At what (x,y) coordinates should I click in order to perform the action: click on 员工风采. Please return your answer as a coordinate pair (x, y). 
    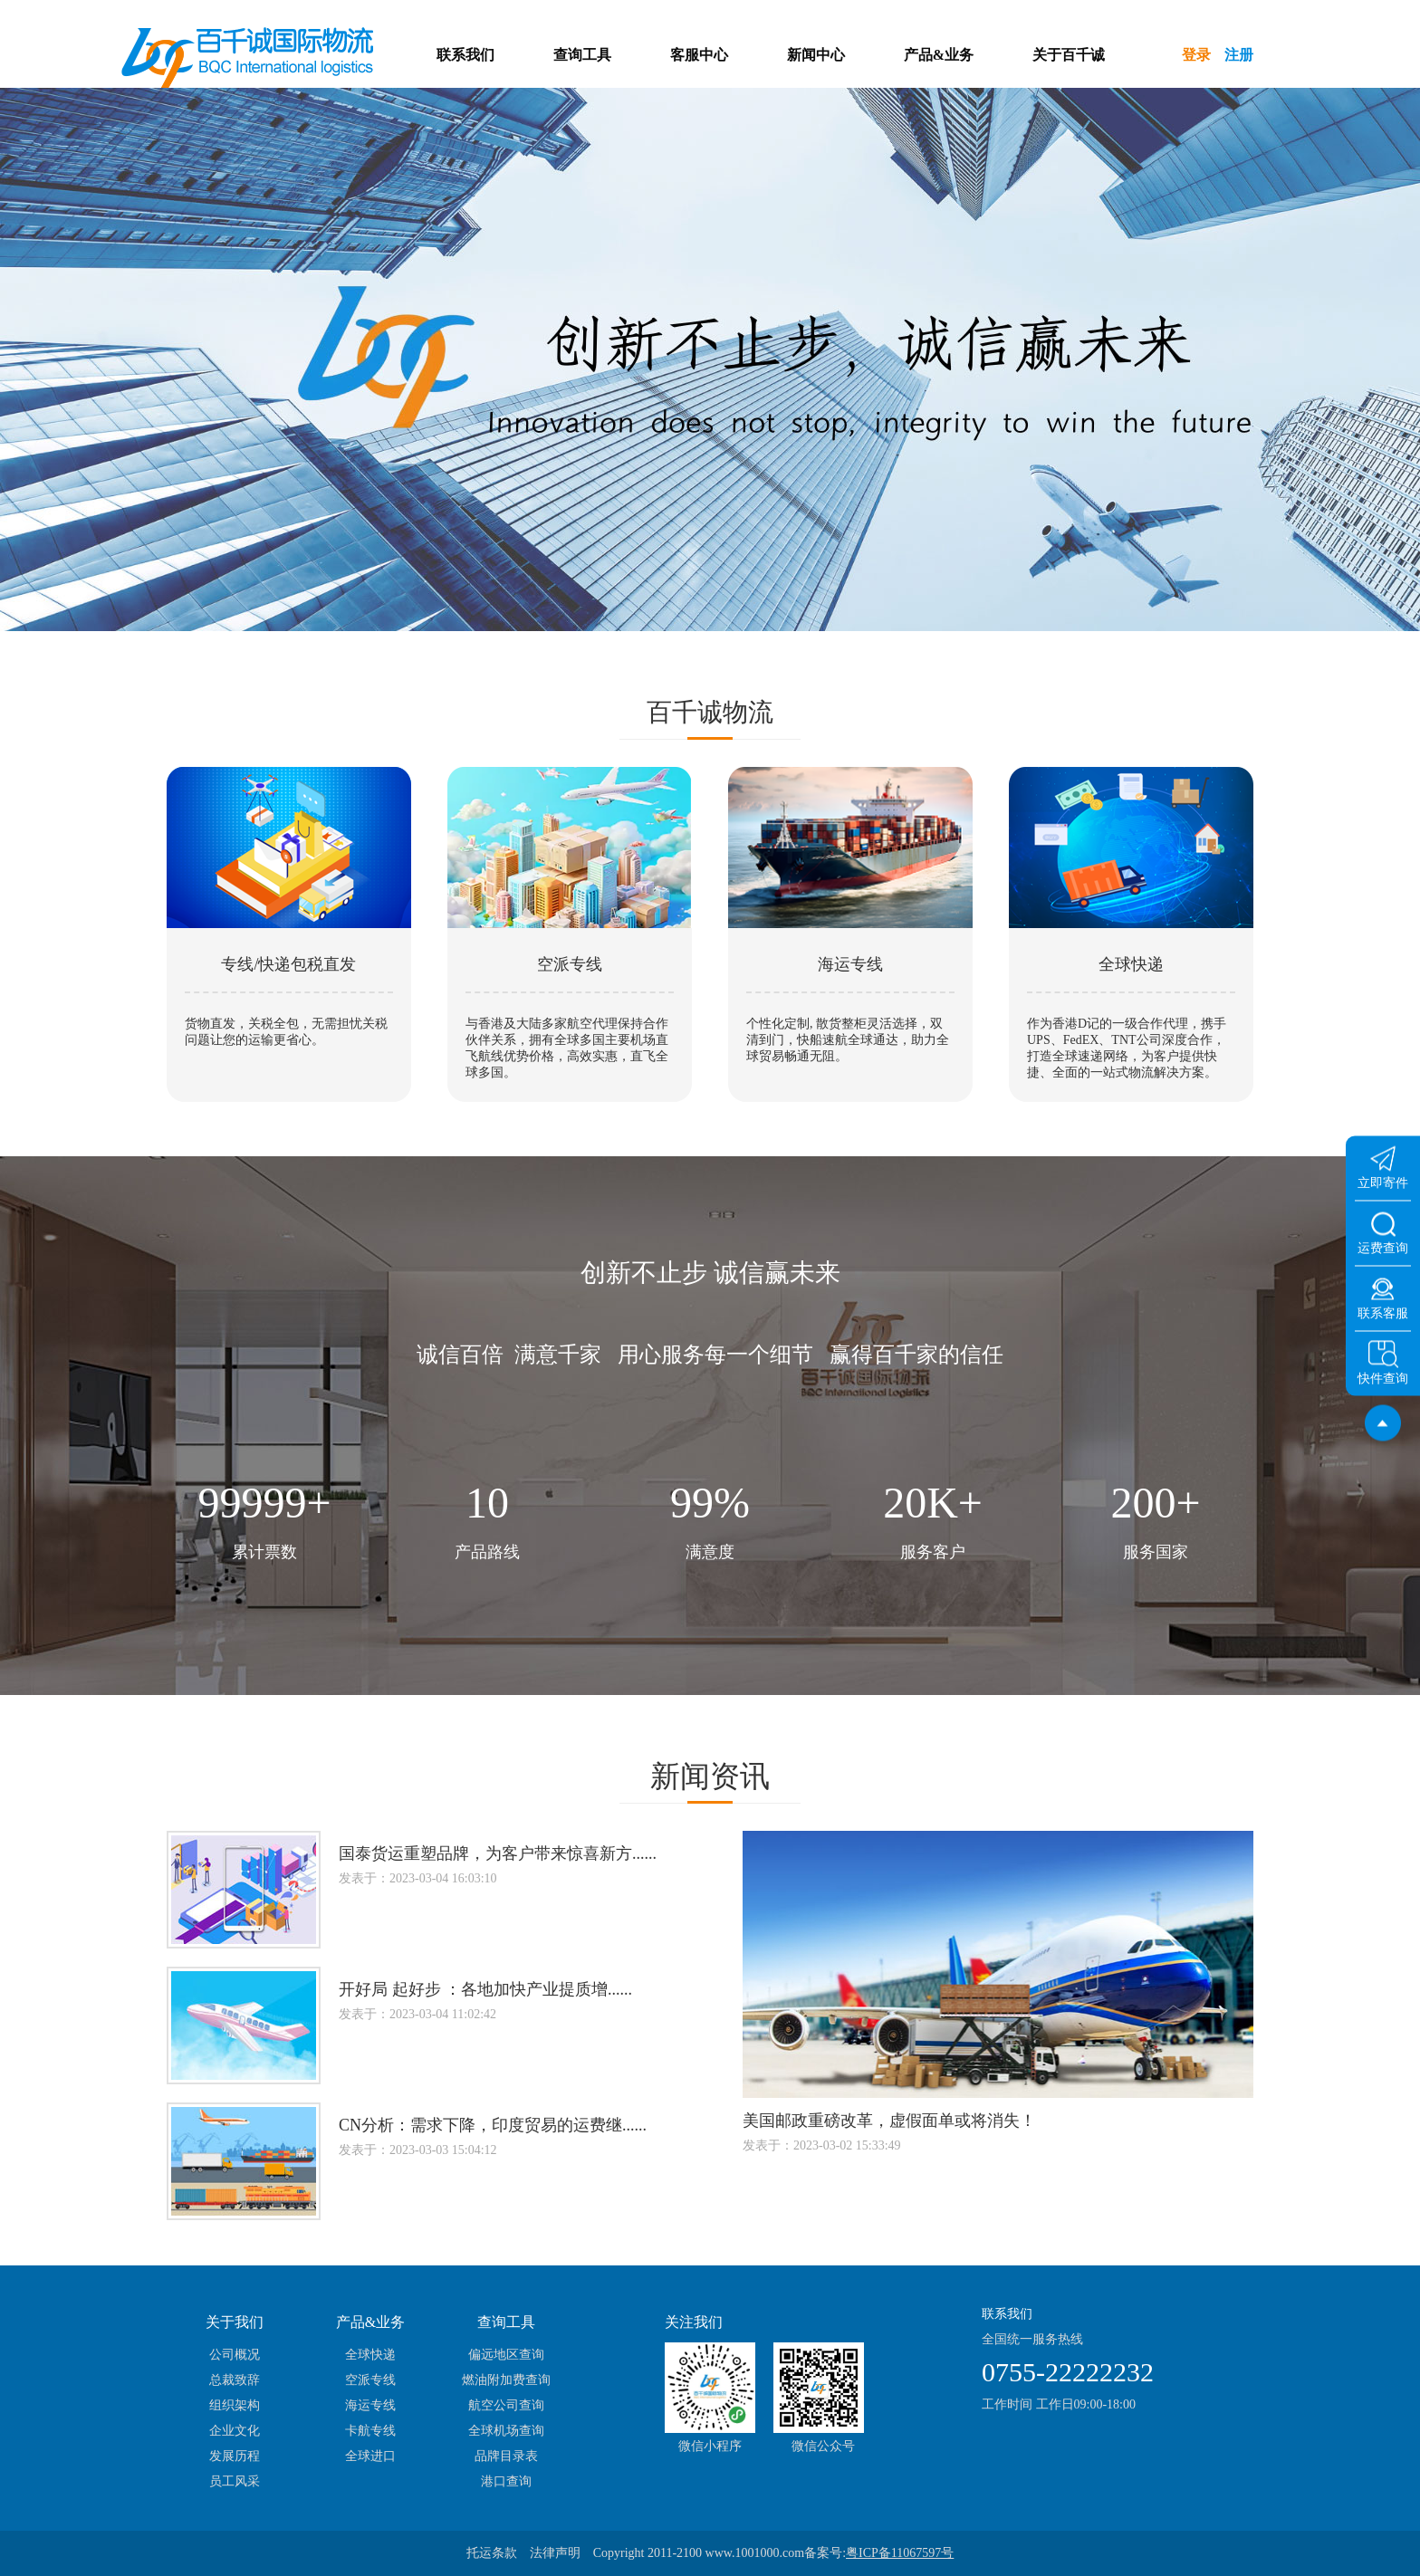
    Looking at the image, I should click on (234, 2481).